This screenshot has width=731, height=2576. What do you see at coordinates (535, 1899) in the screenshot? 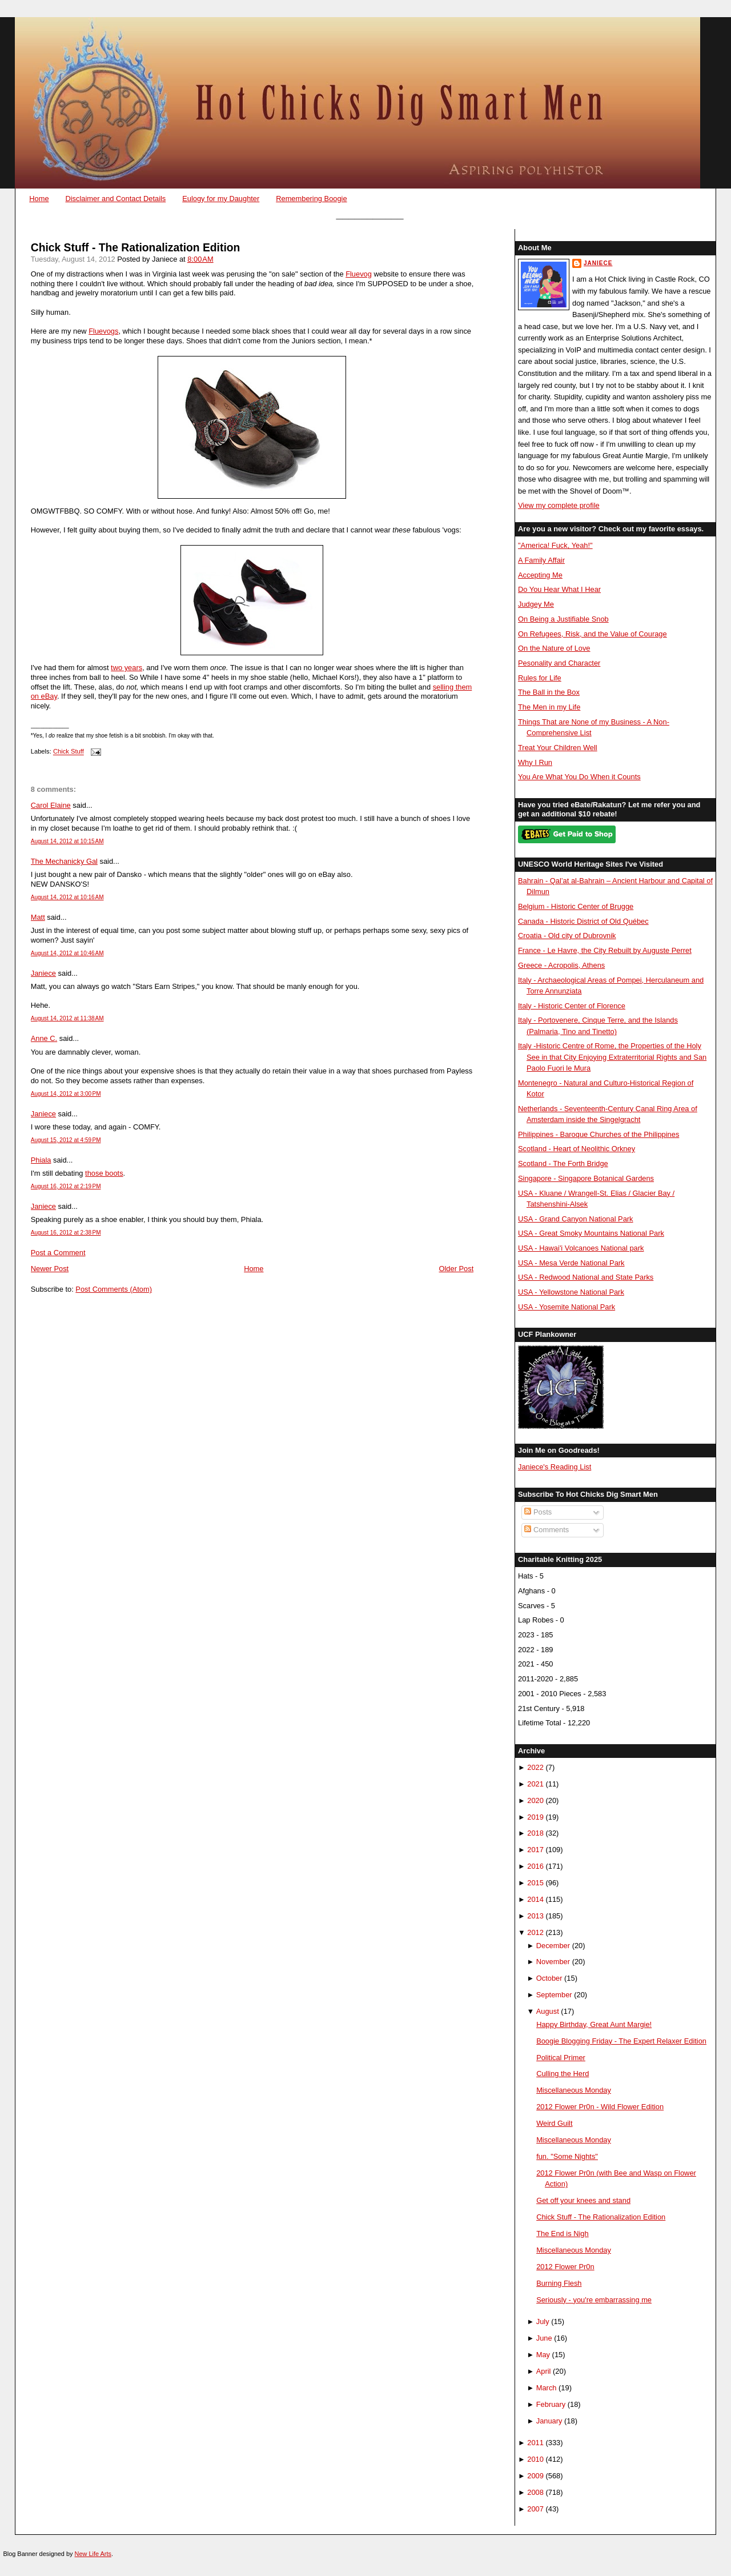
I see `2014` at bounding box center [535, 1899].